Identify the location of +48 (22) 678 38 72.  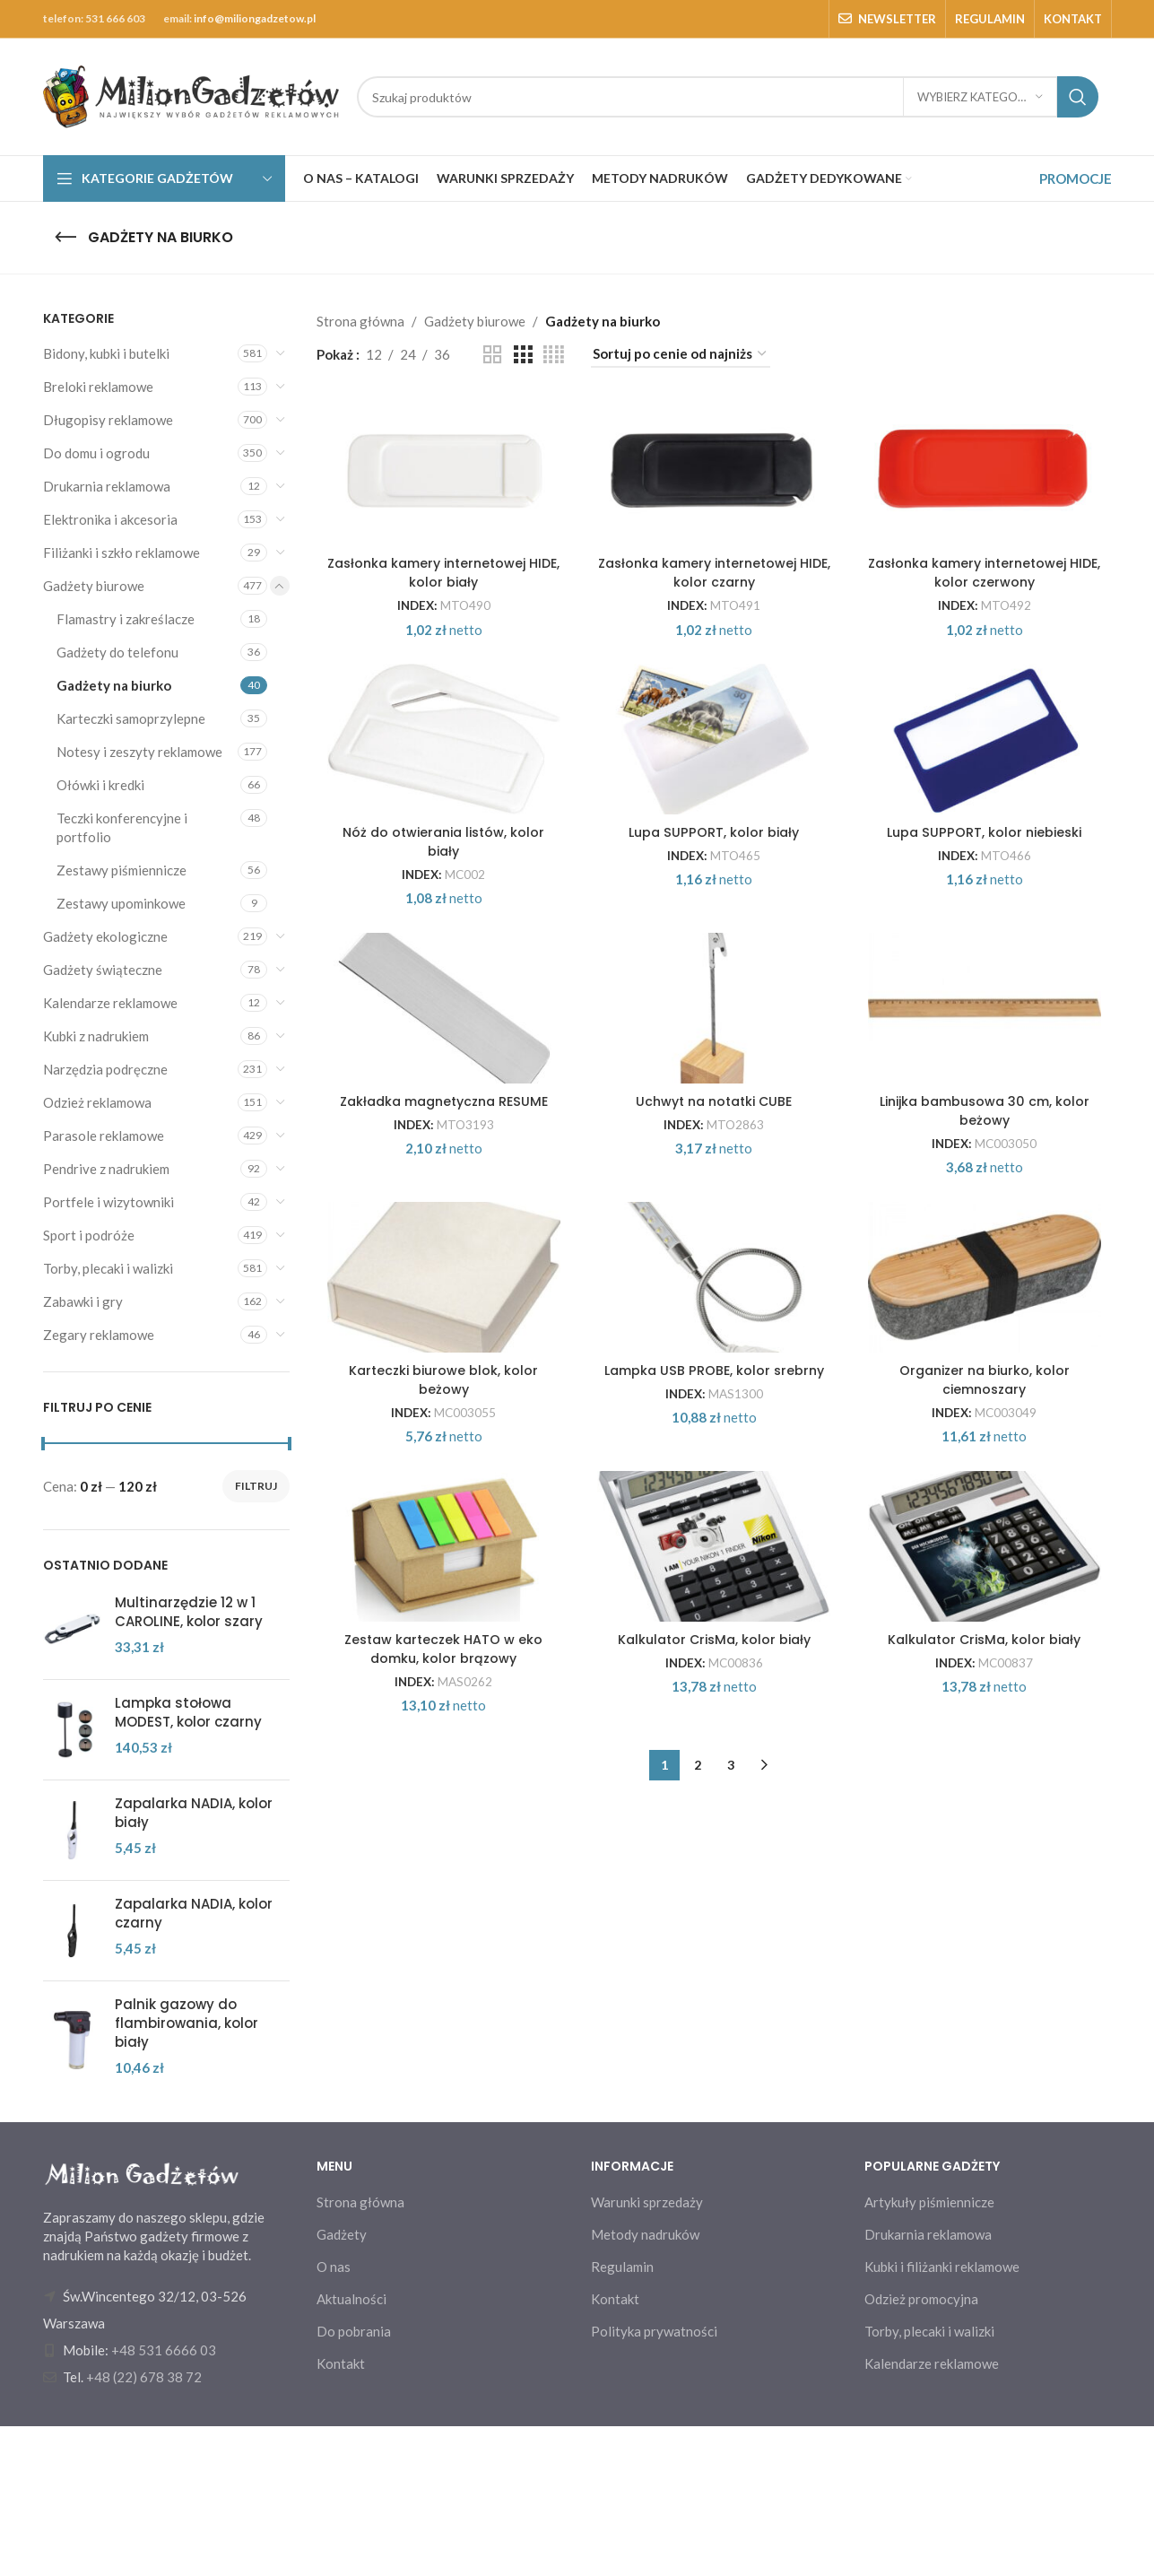
(144, 2527).